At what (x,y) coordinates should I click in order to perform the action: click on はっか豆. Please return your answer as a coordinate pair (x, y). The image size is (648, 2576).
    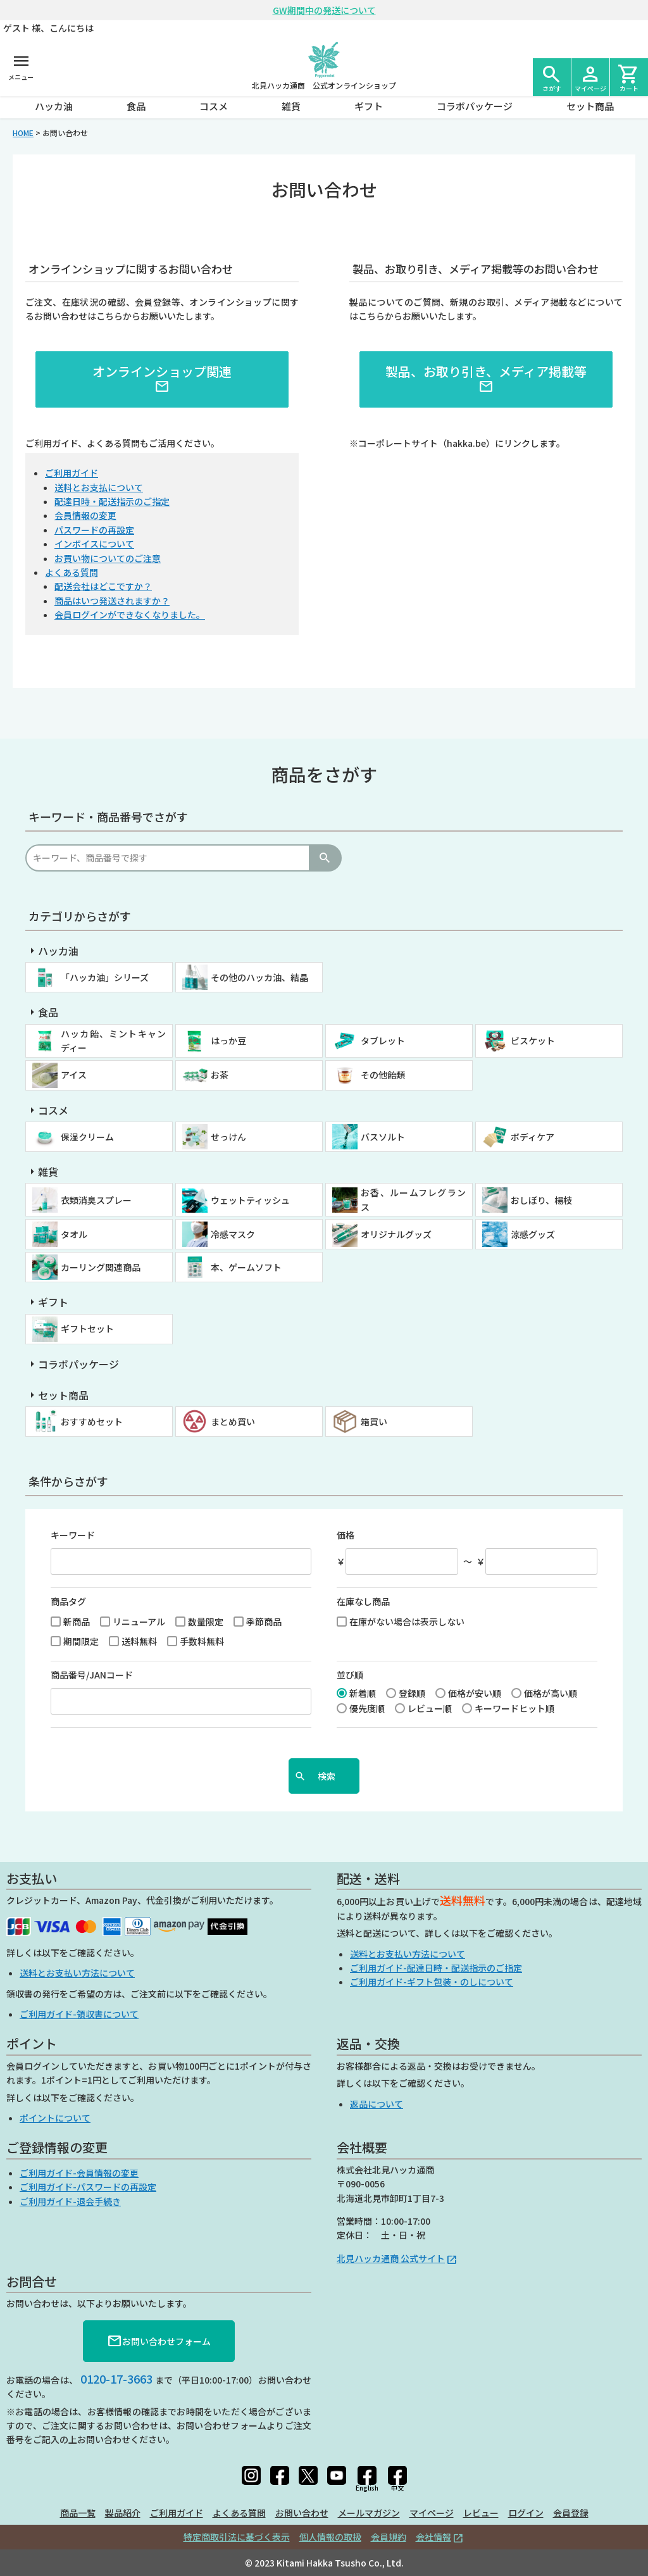
    Looking at the image, I should click on (228, 1040).